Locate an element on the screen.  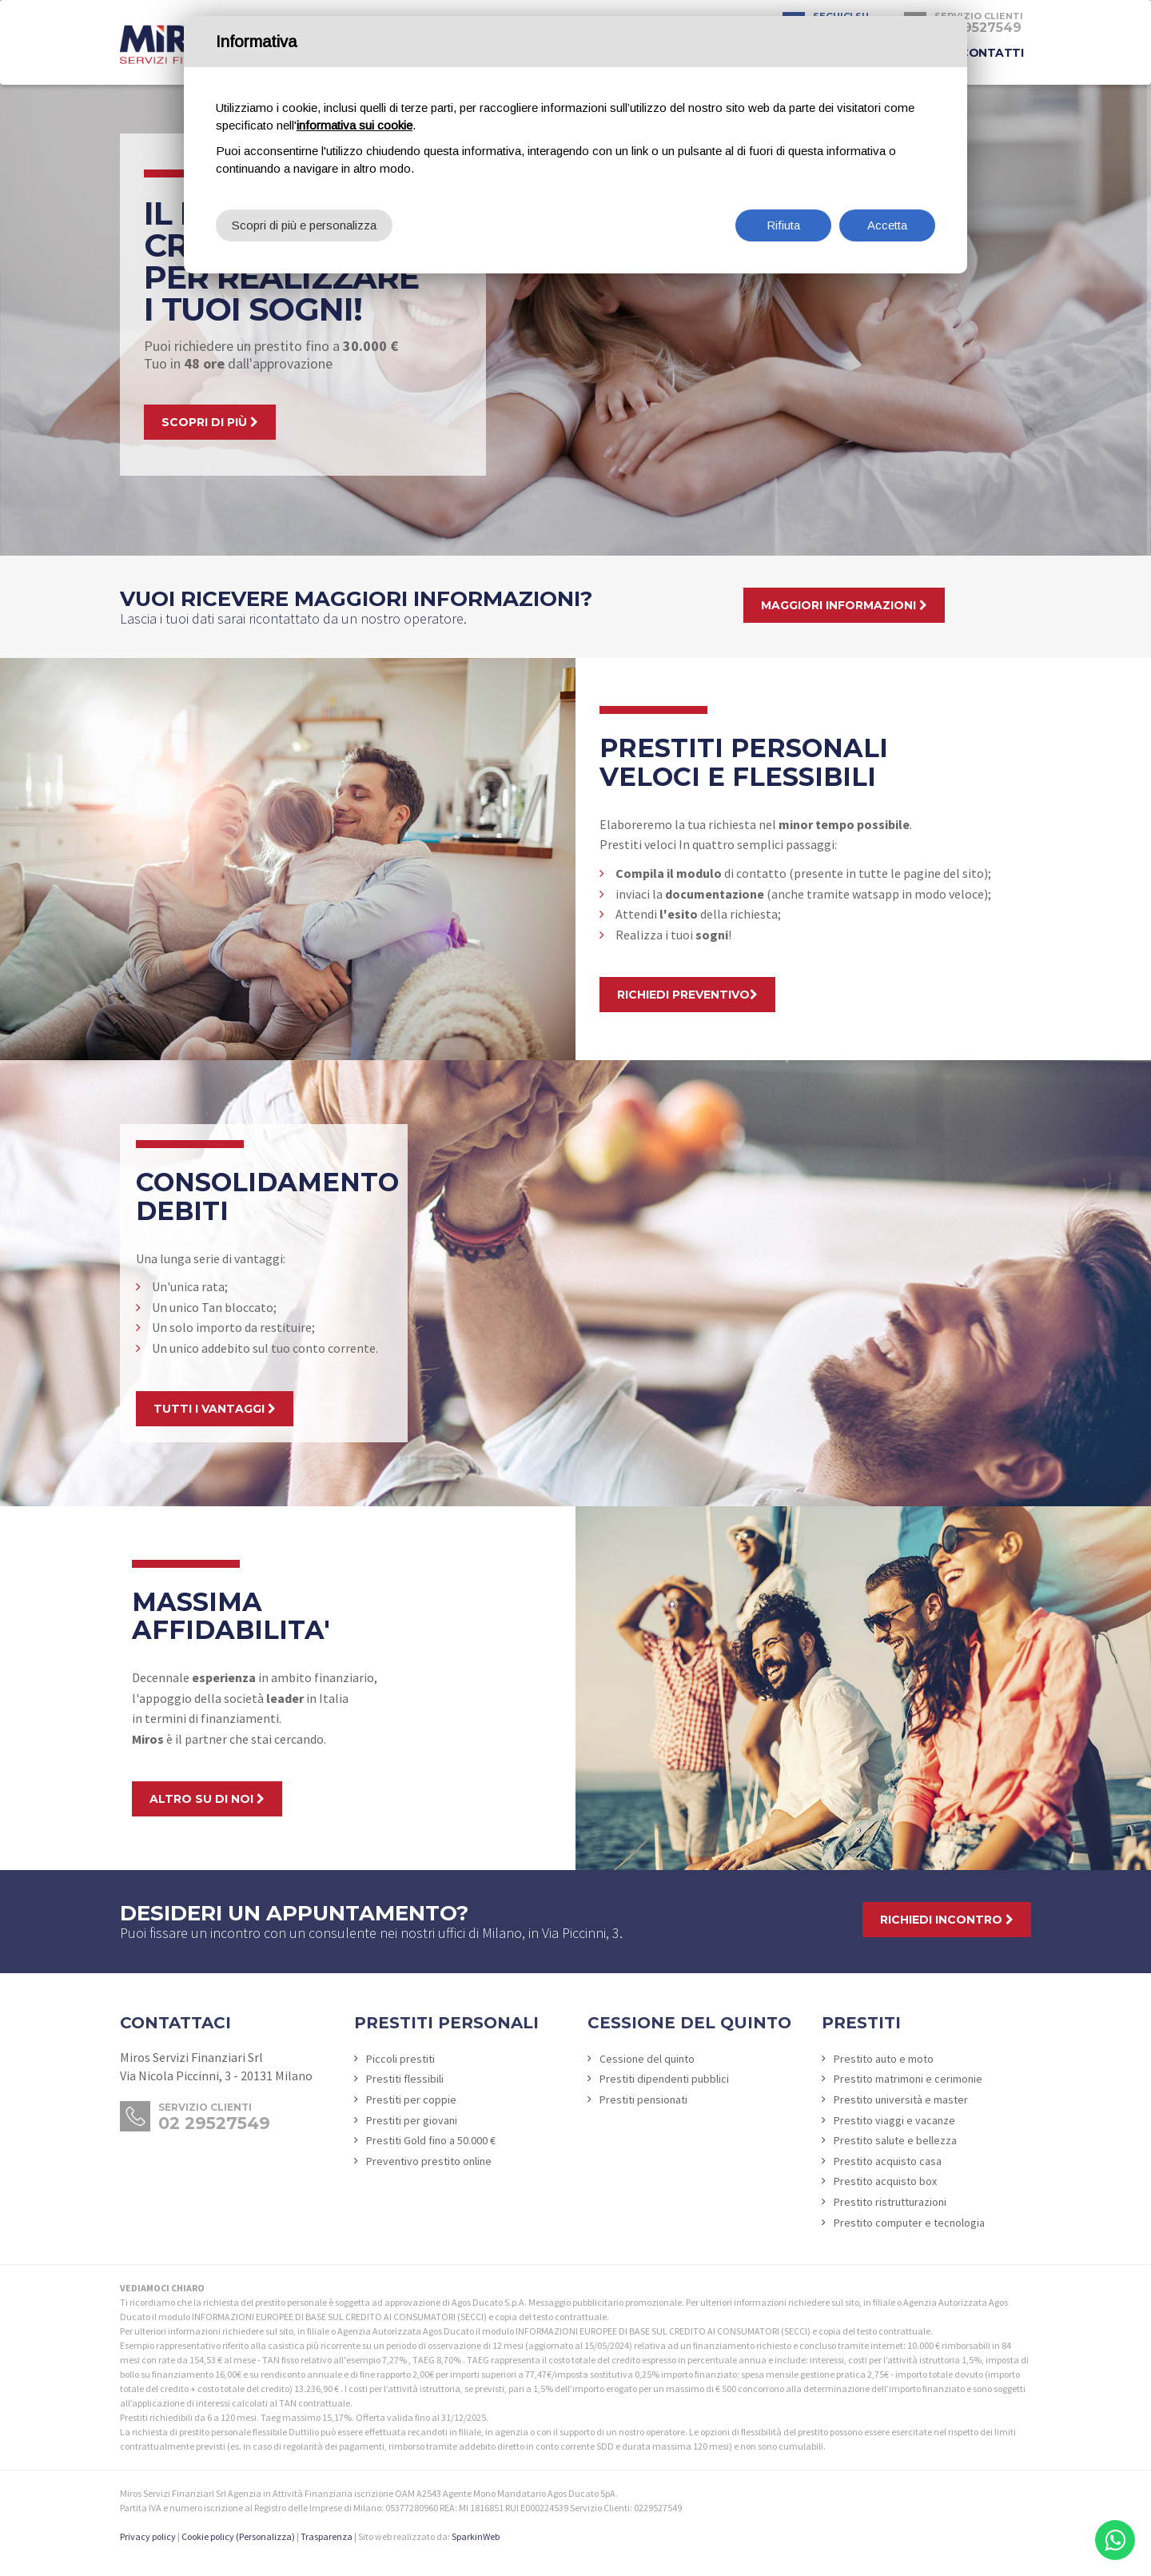
scopri di più is located at coordinates (209, 422).